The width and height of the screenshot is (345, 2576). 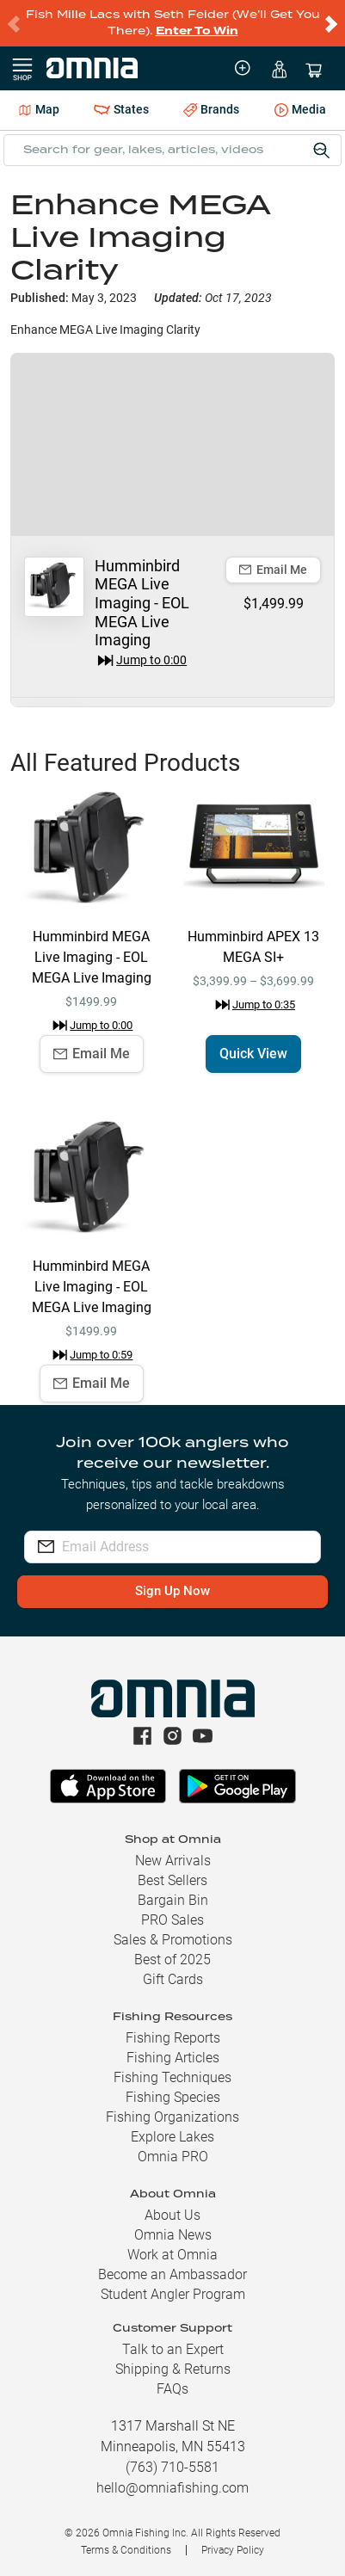 What do you see at coordinates (172, 2057) in the screenshot?
I see `Fishing Articles` at bounding box center [172, 2057].